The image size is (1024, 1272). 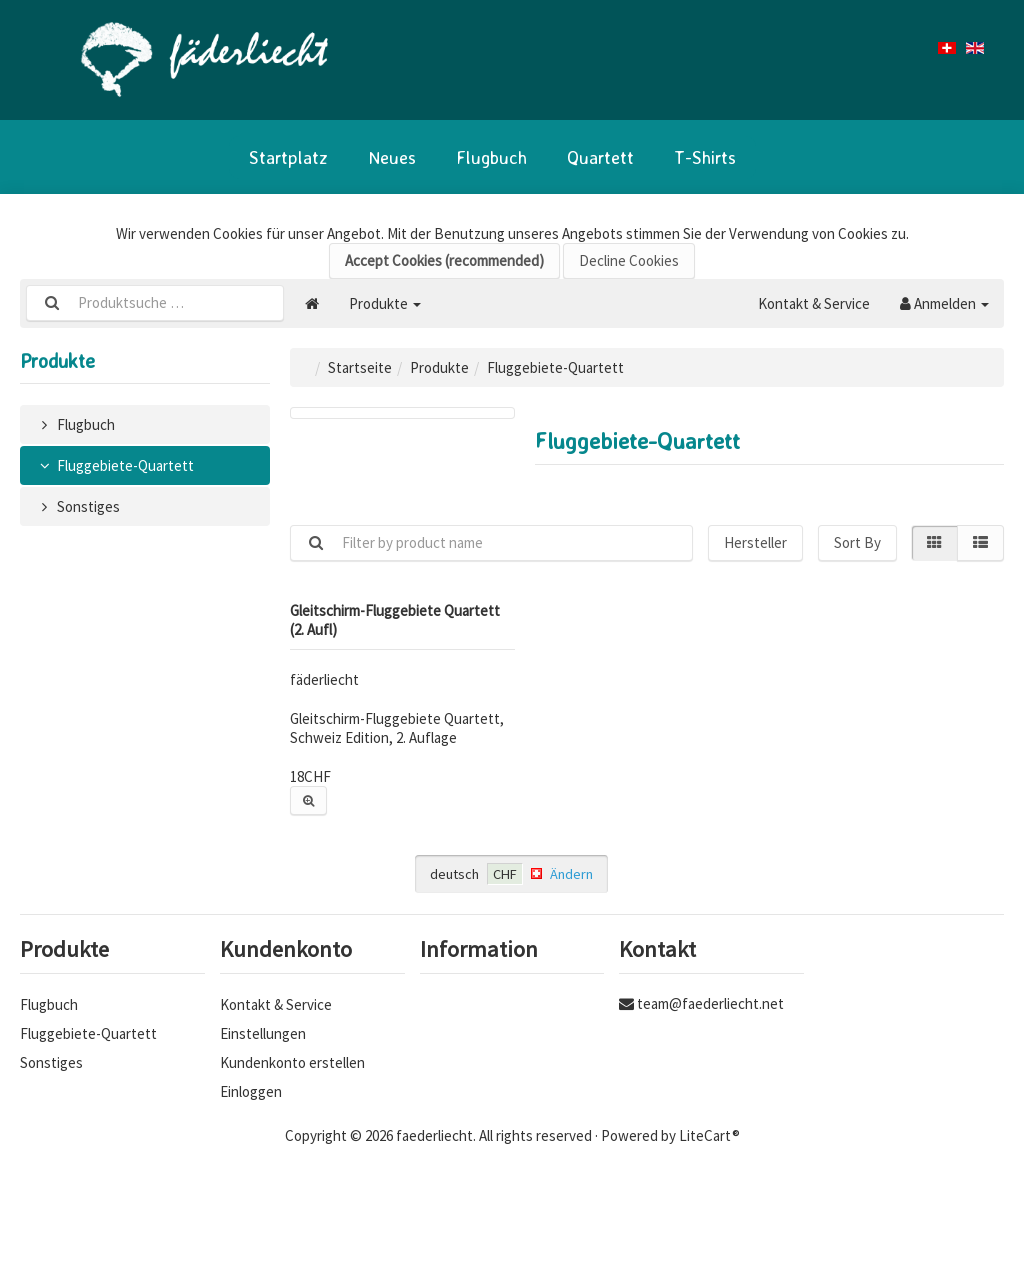 What do you see at coordinates (77, 506) in the screenshot?
I see `Sonstiges` at bounding box center [77, 506].